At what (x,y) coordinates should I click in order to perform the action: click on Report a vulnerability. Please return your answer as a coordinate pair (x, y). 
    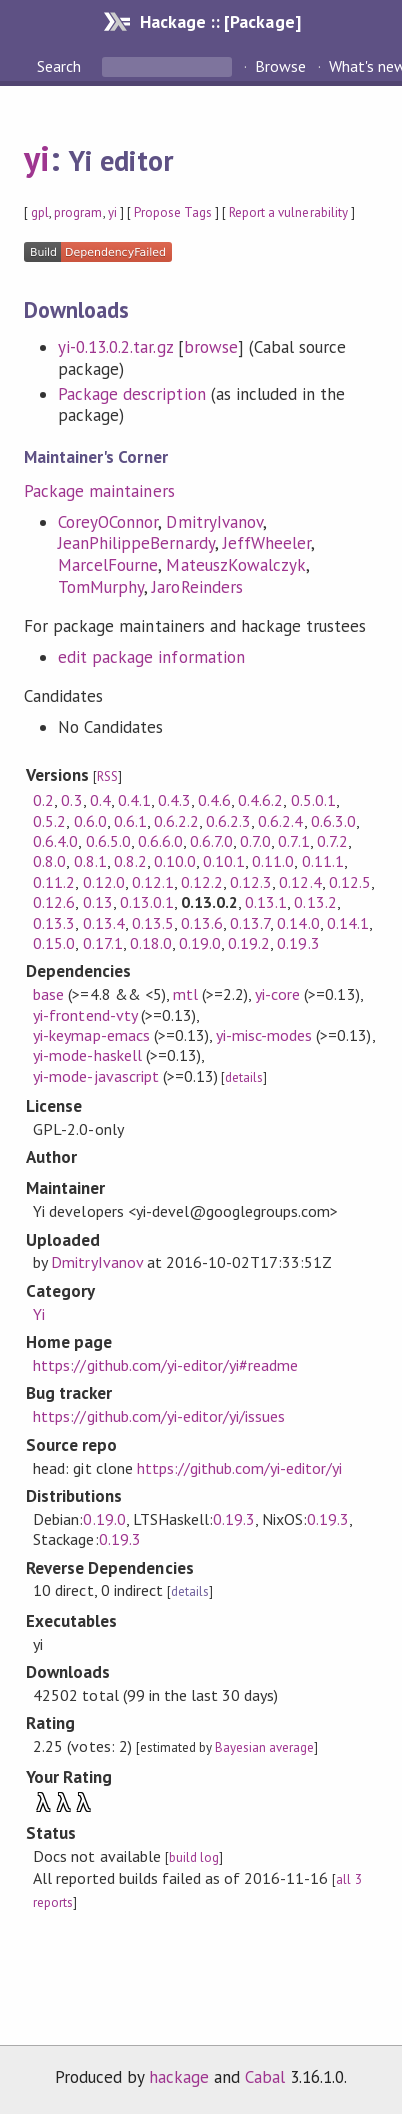
    Looking at the image, I should click on (288, 212).